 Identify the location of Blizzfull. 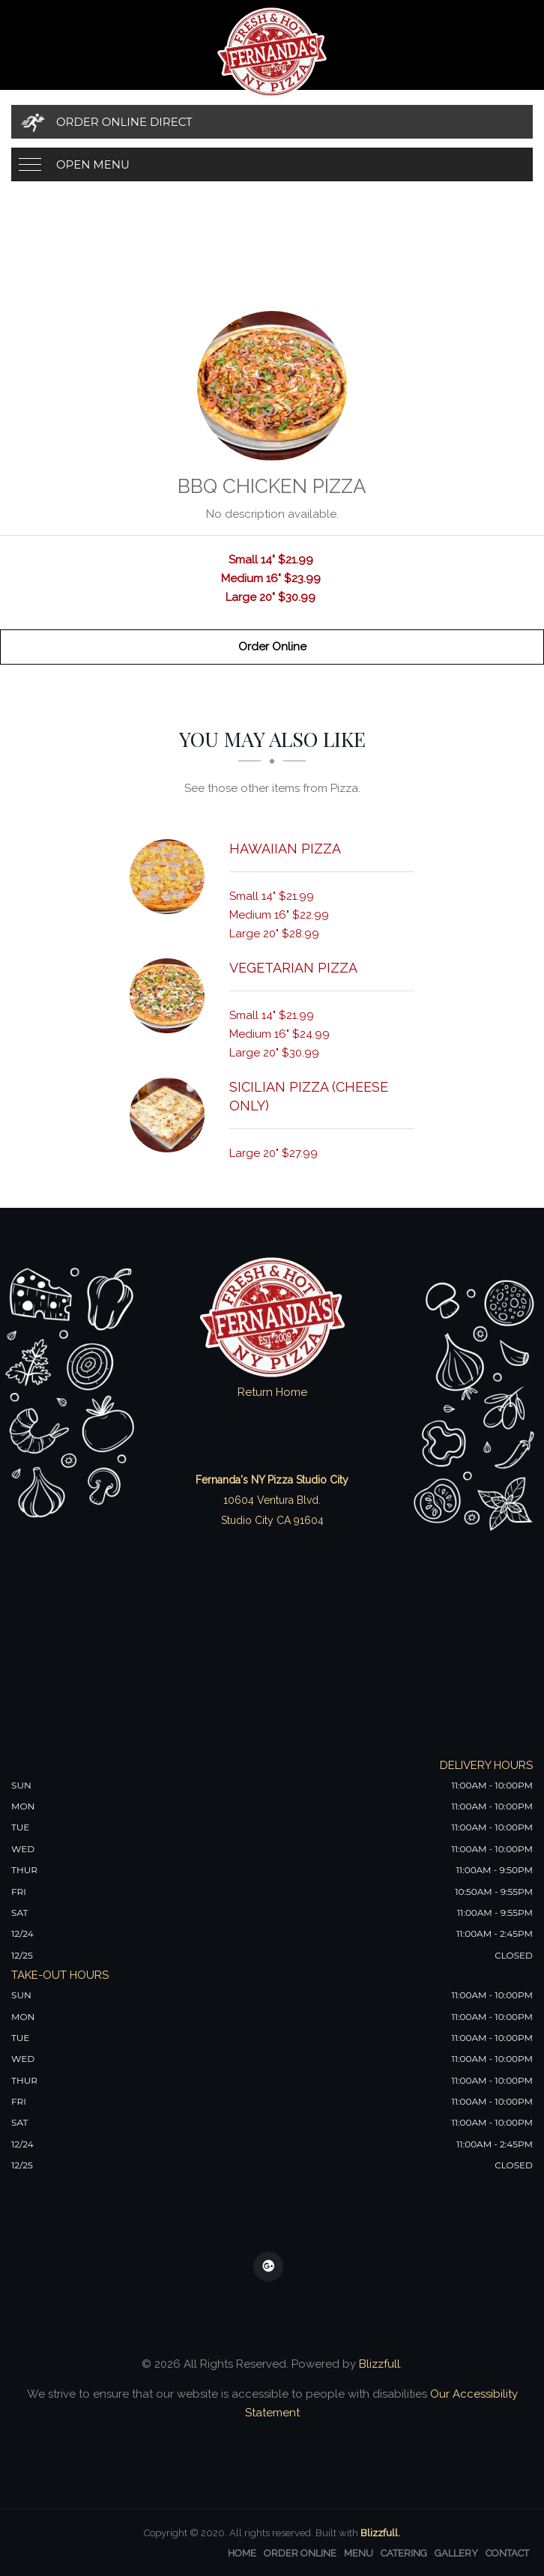
(379, 2364).